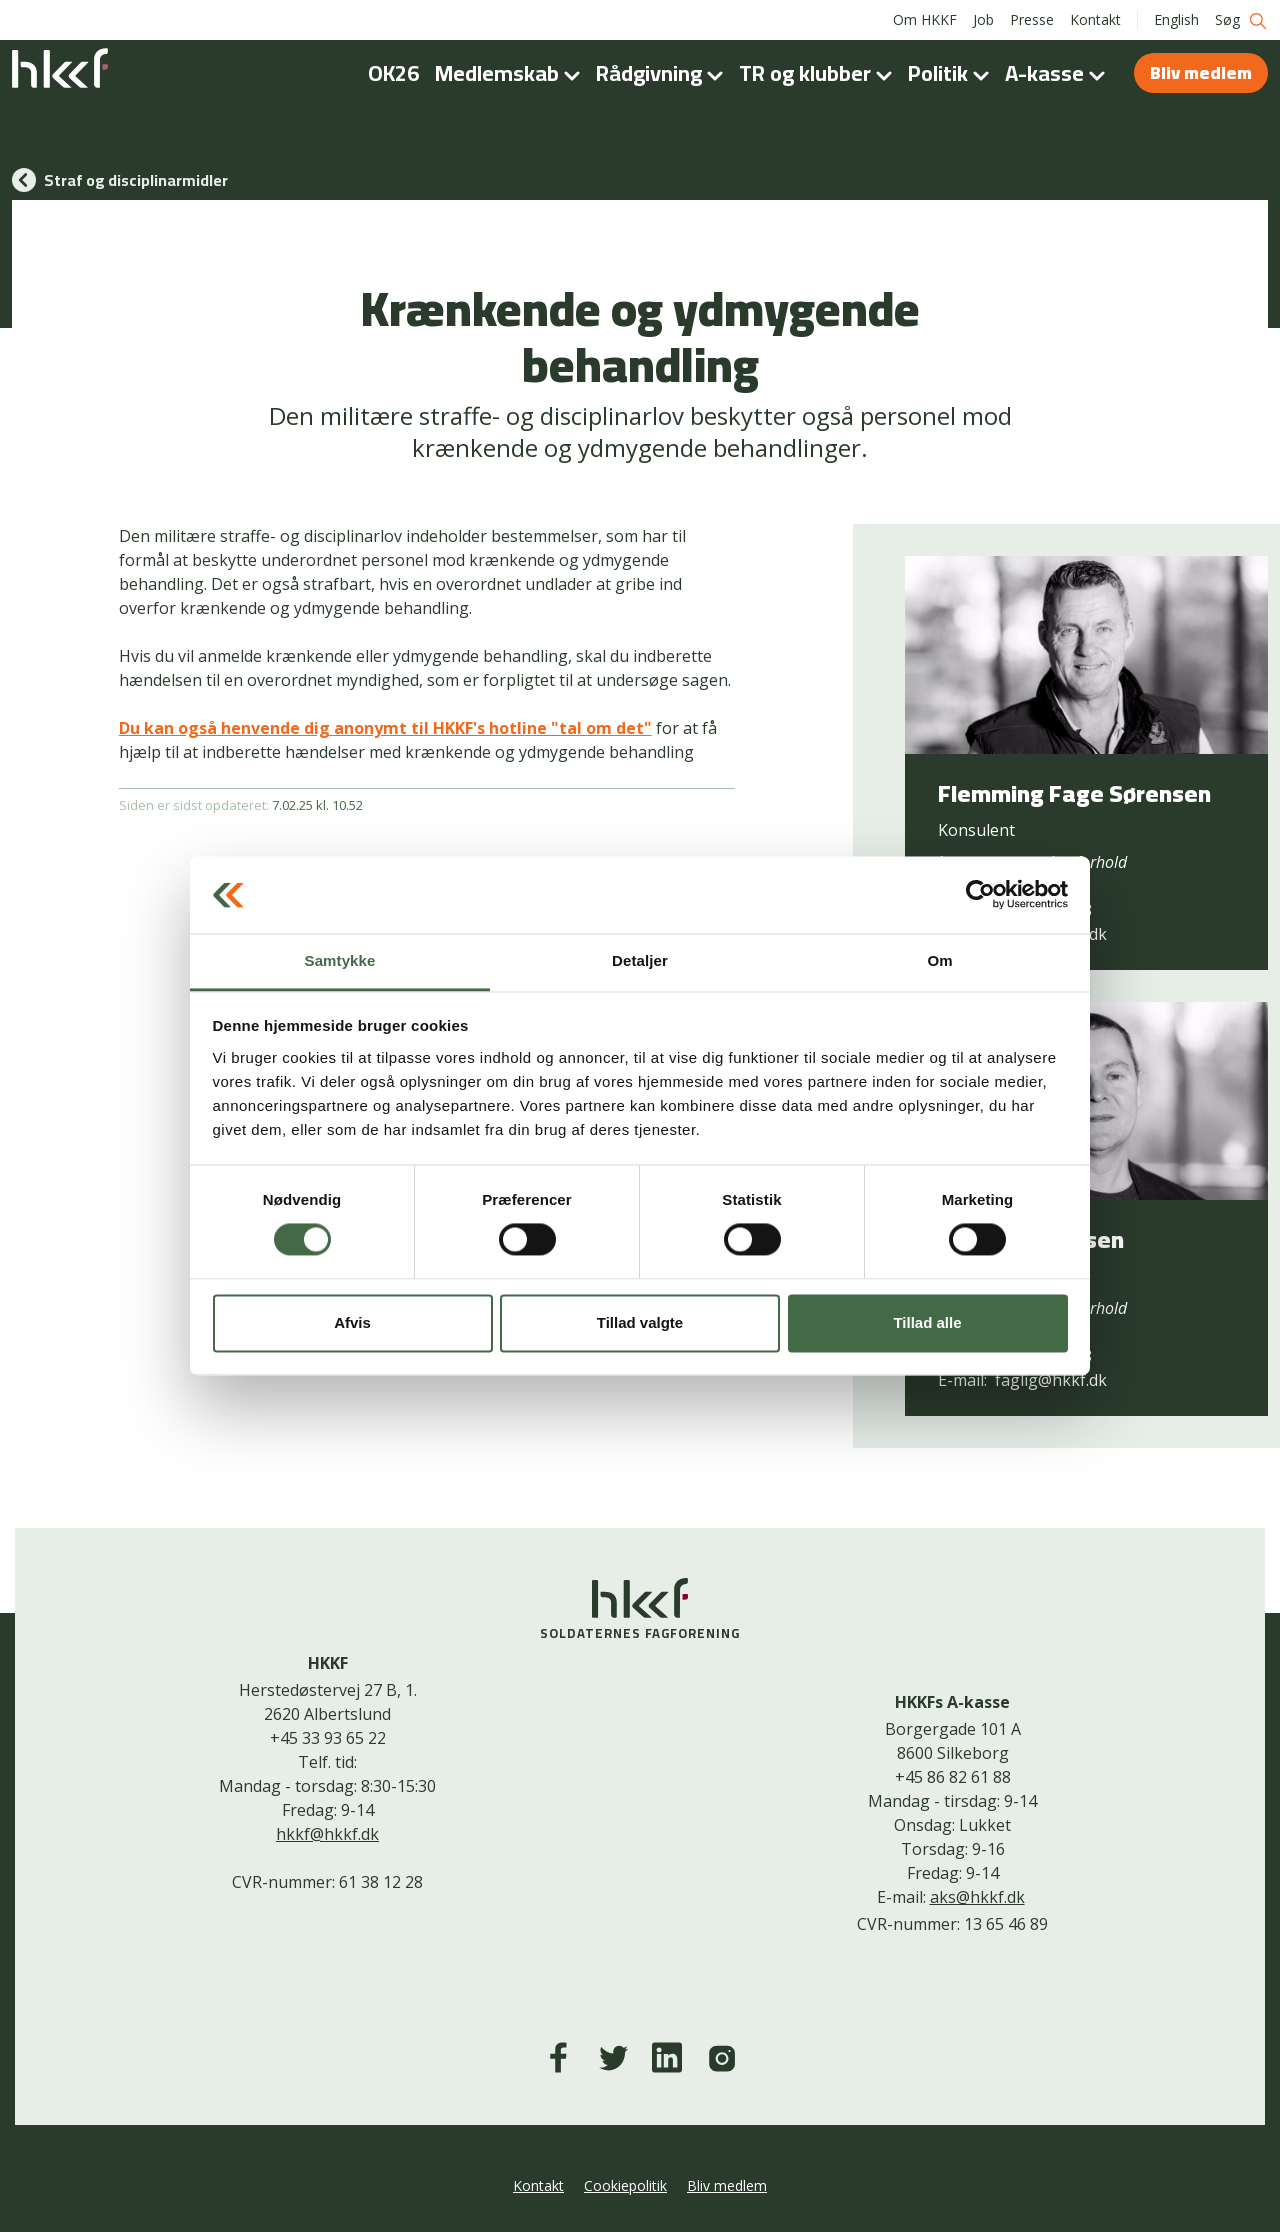 The width and height of the screenshot is (1280, 2232). Describe the element at coordinates (927, 1322) in the screenshot. I see `Tillad alle` at that location.